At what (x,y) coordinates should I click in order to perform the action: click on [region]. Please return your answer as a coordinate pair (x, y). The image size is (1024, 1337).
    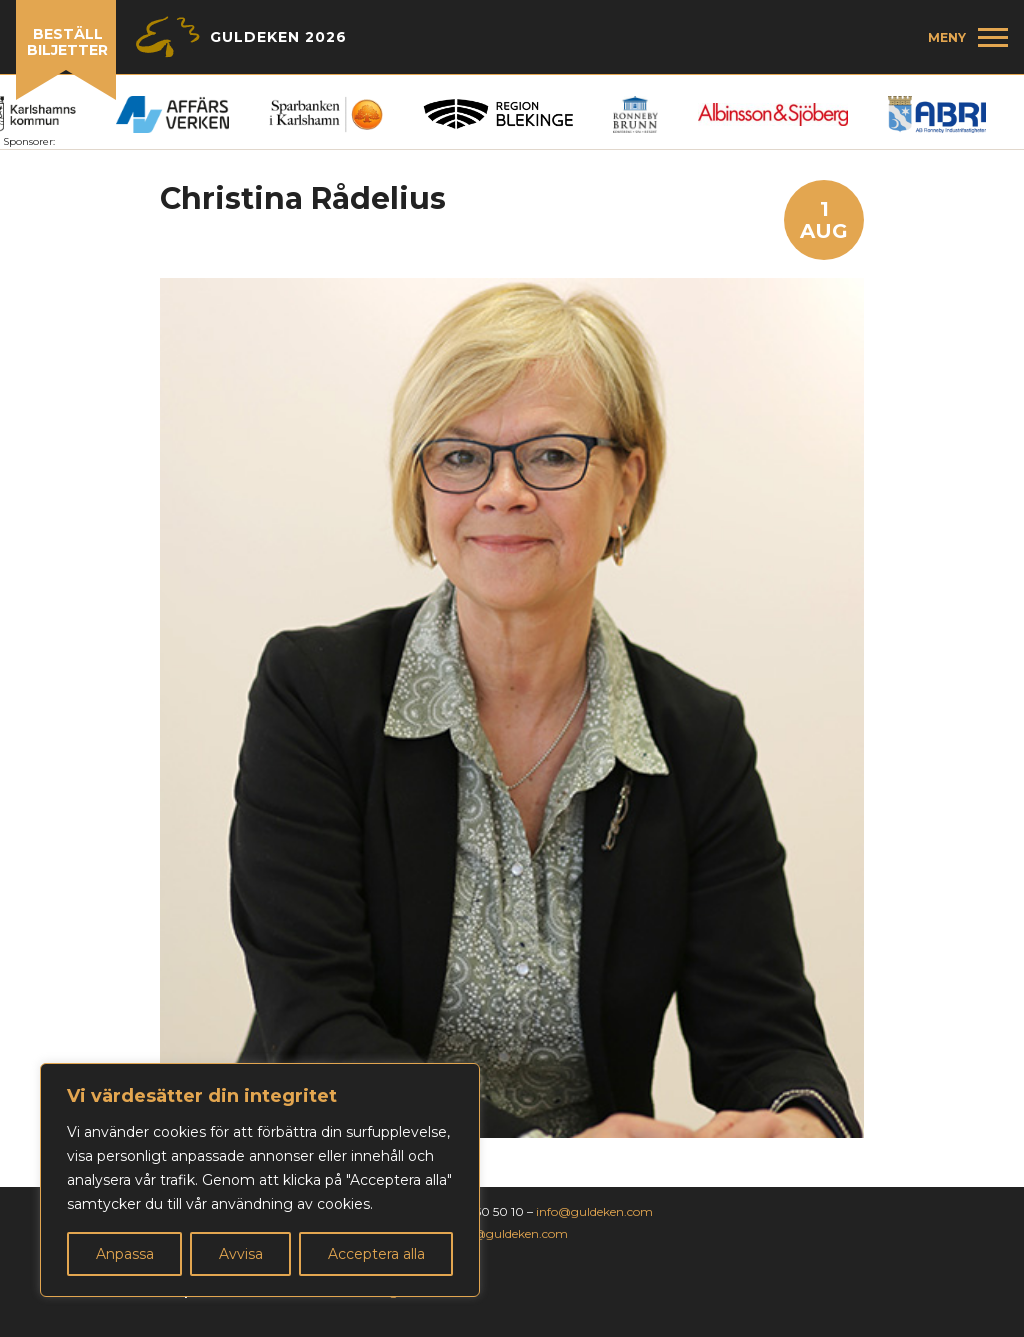
    Looking at the image, I should click on (260, 1180).